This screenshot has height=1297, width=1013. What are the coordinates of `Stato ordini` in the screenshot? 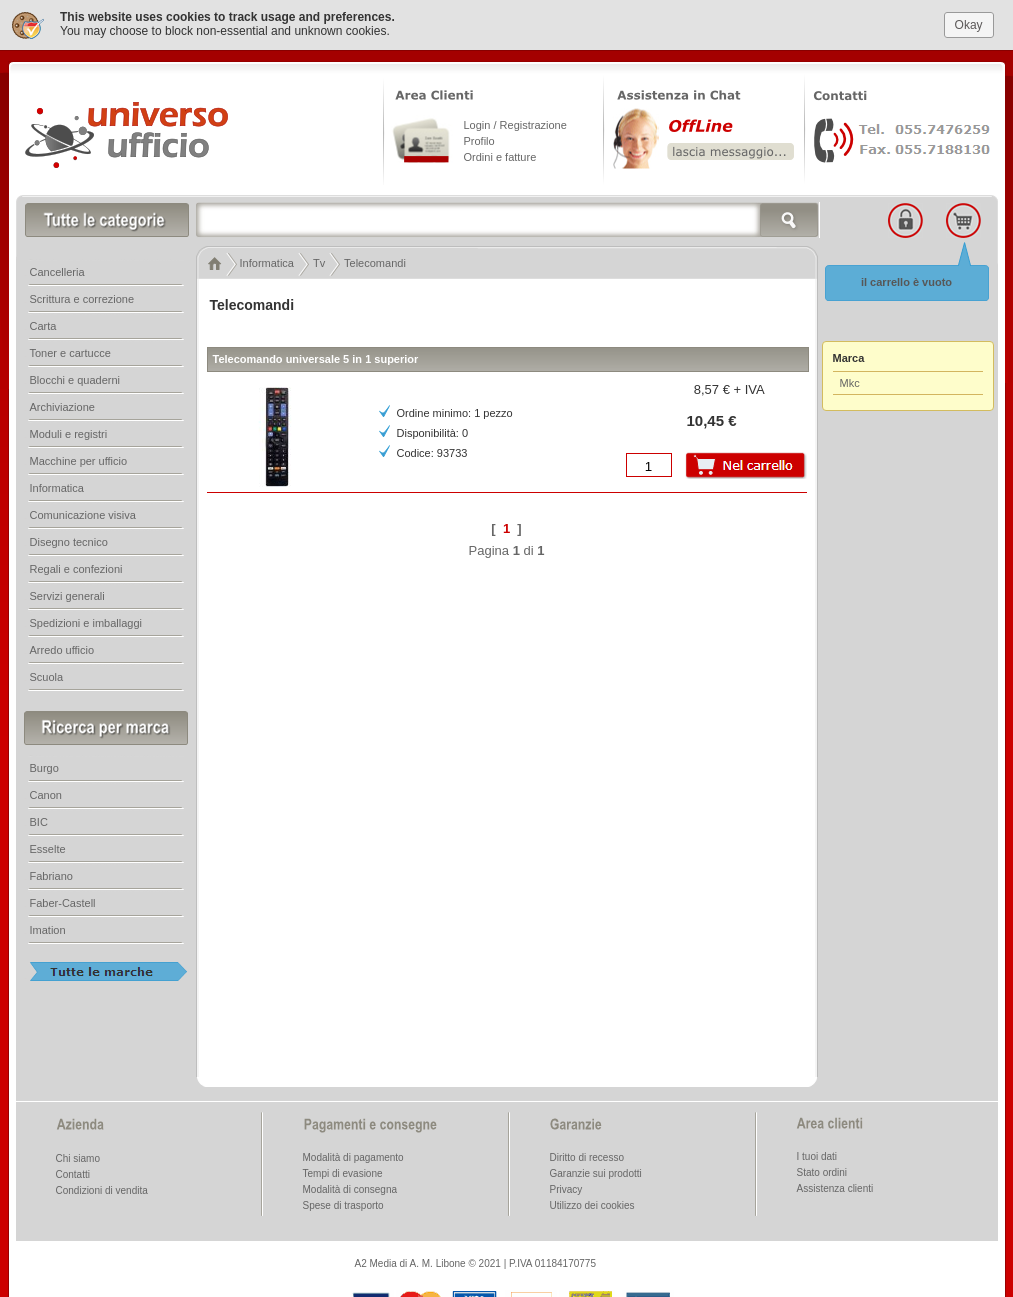 It's located at (822, 1171).